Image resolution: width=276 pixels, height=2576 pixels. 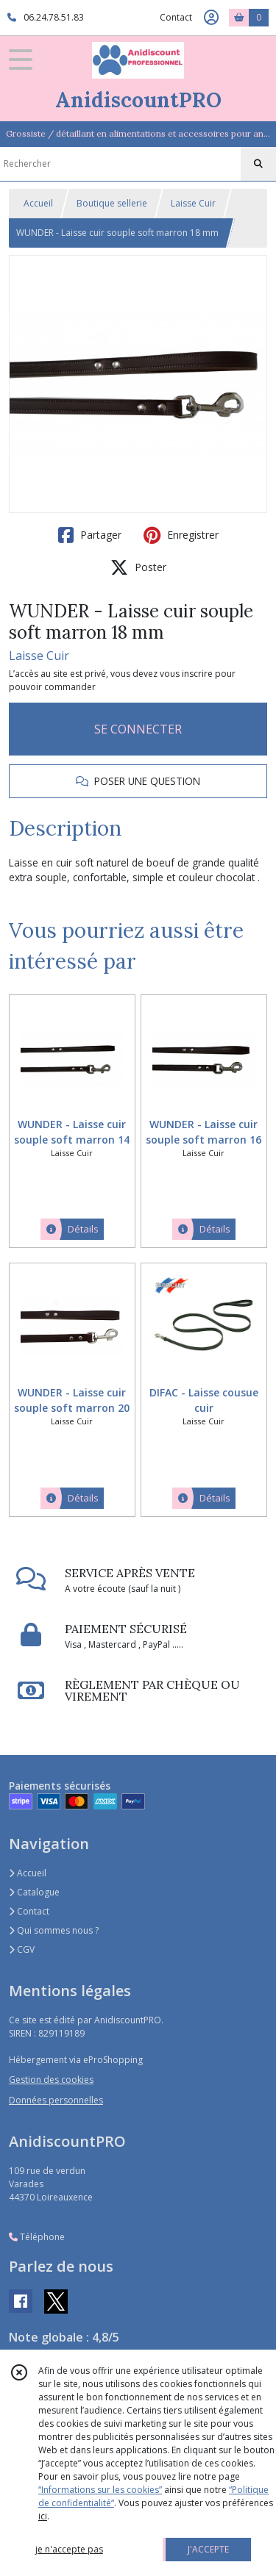 What do you see at coordinates (193, 203) in the screenshot?
I see `Laisse Cuir` at bounding box center [193, 203].